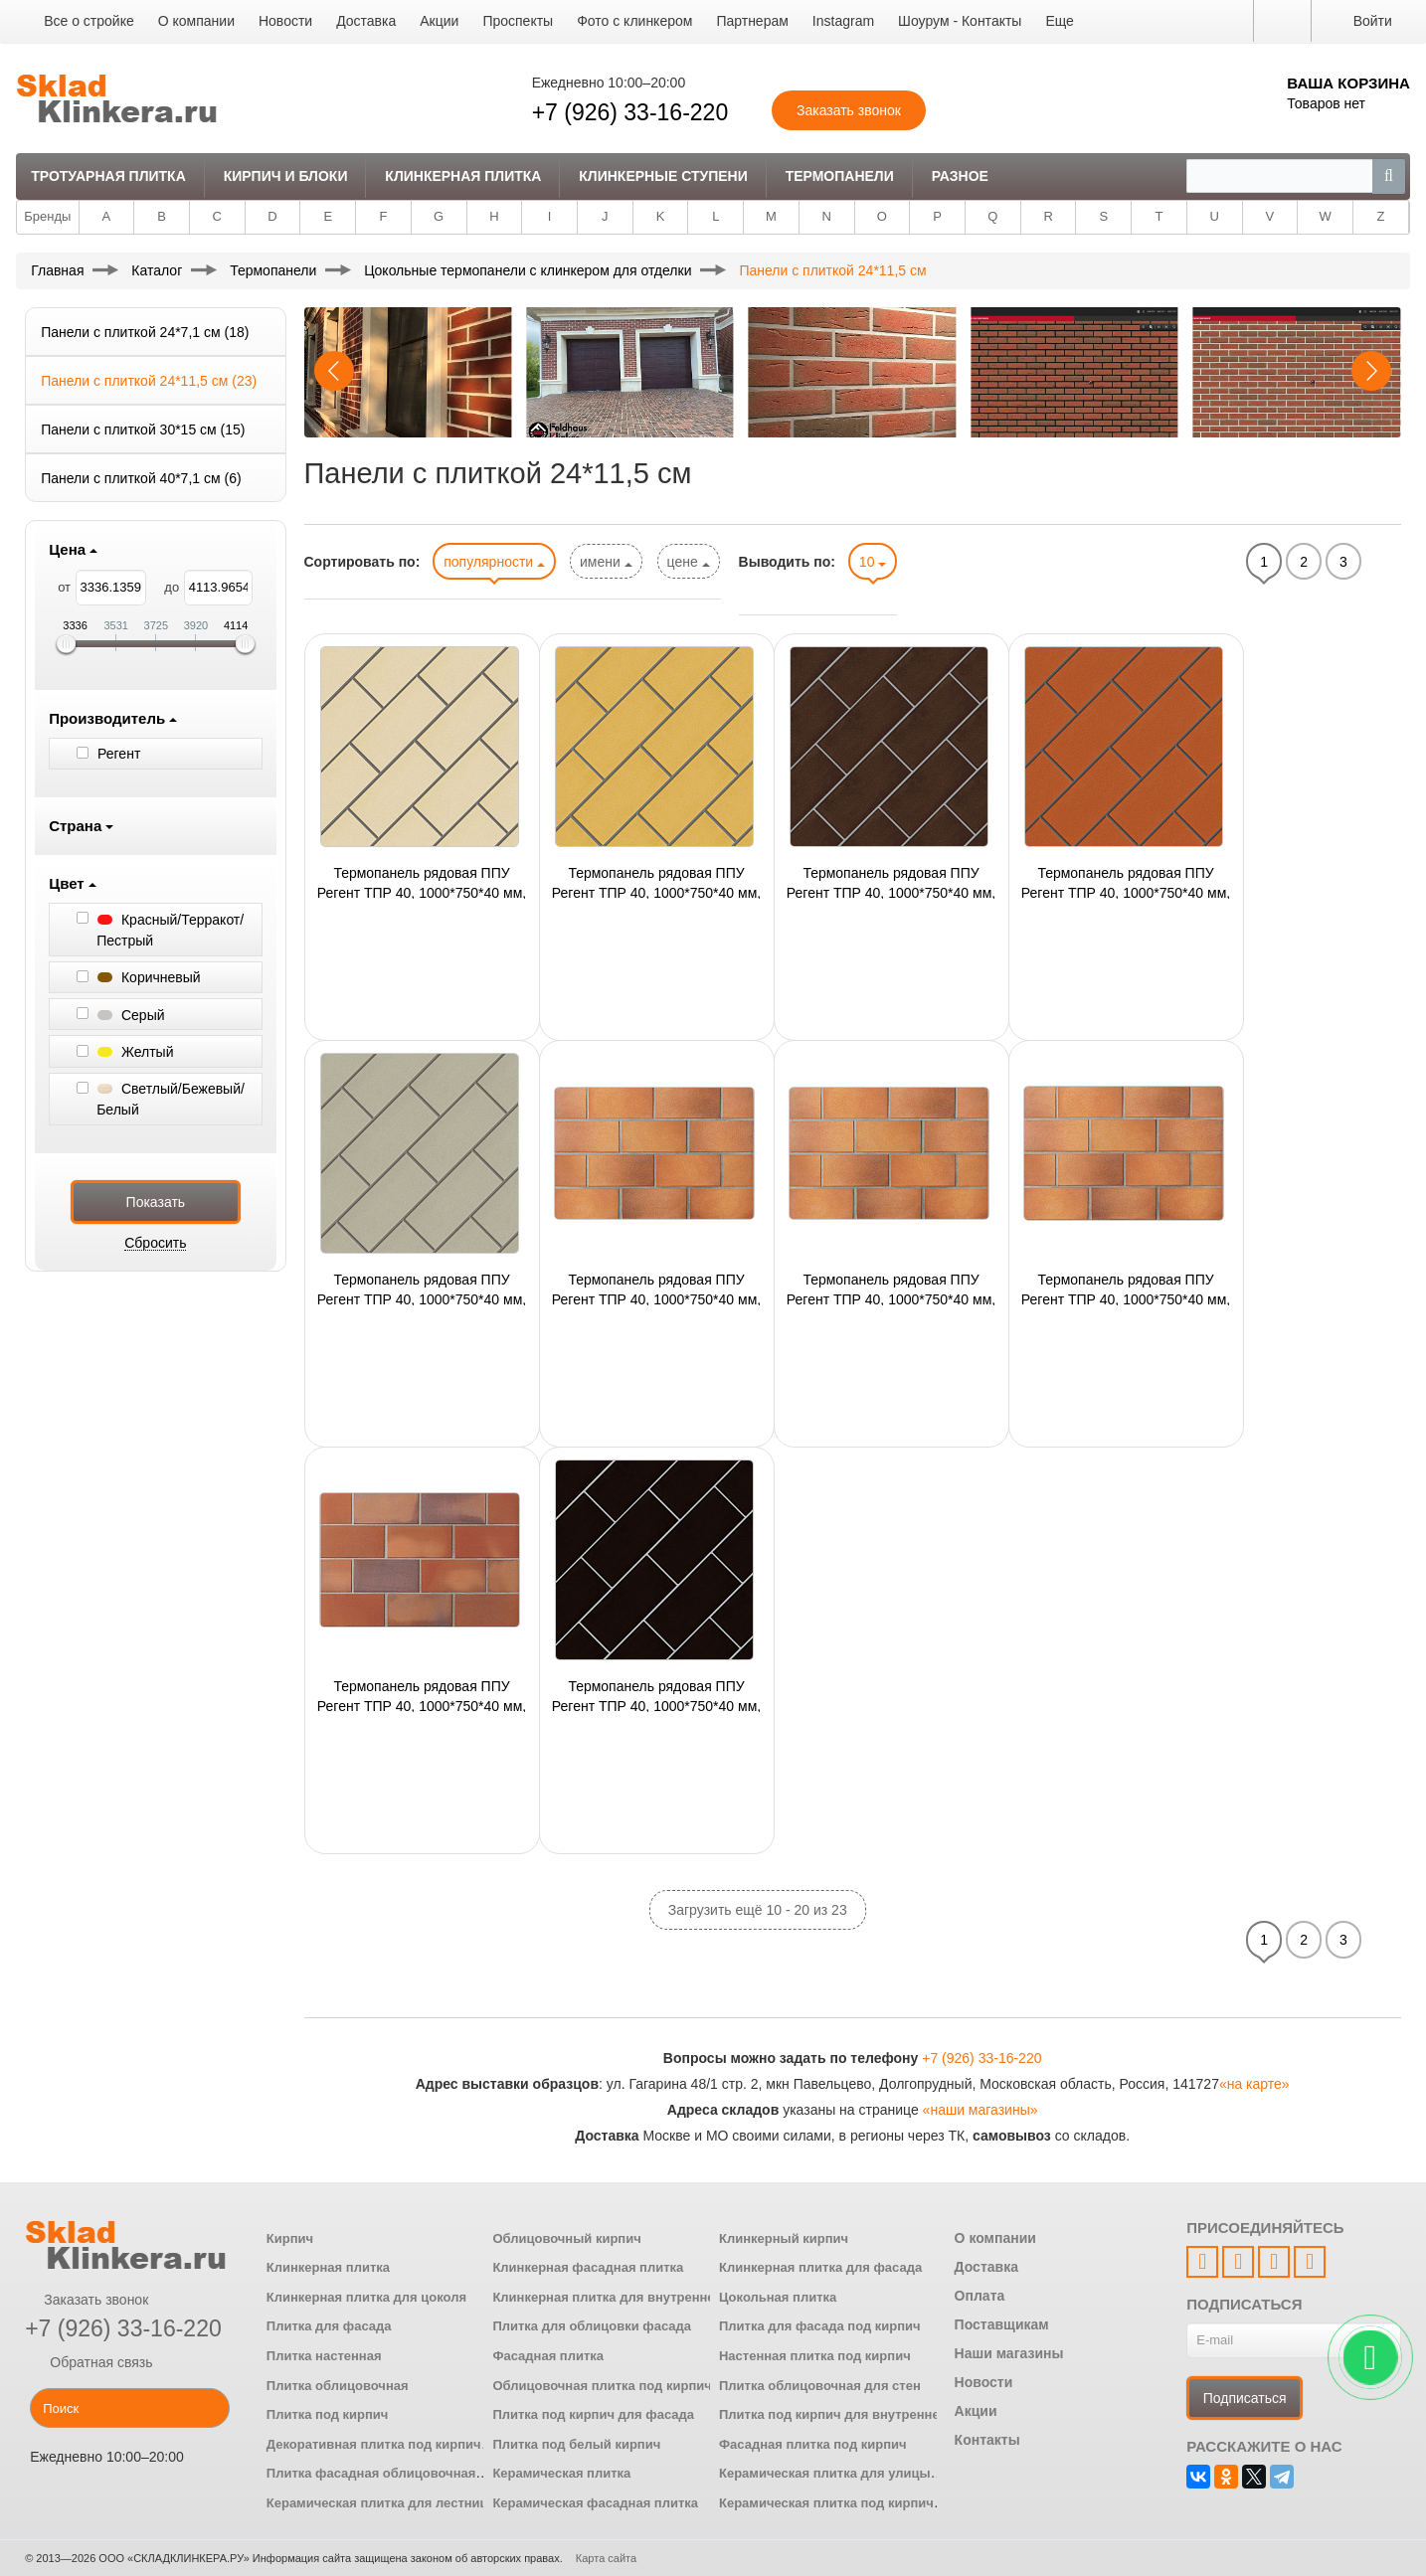 This screenshot has width=1426, height=2576. What do you see at coordinates (657, 1288) in the screenshot?
I see `Термопанель рядовая ППУ Регент ТПР 40, 1000*750*40 мм, с плиткой 1100(305) Stroеher, 24 шт./панель,` at bounding box center [657, 1288].